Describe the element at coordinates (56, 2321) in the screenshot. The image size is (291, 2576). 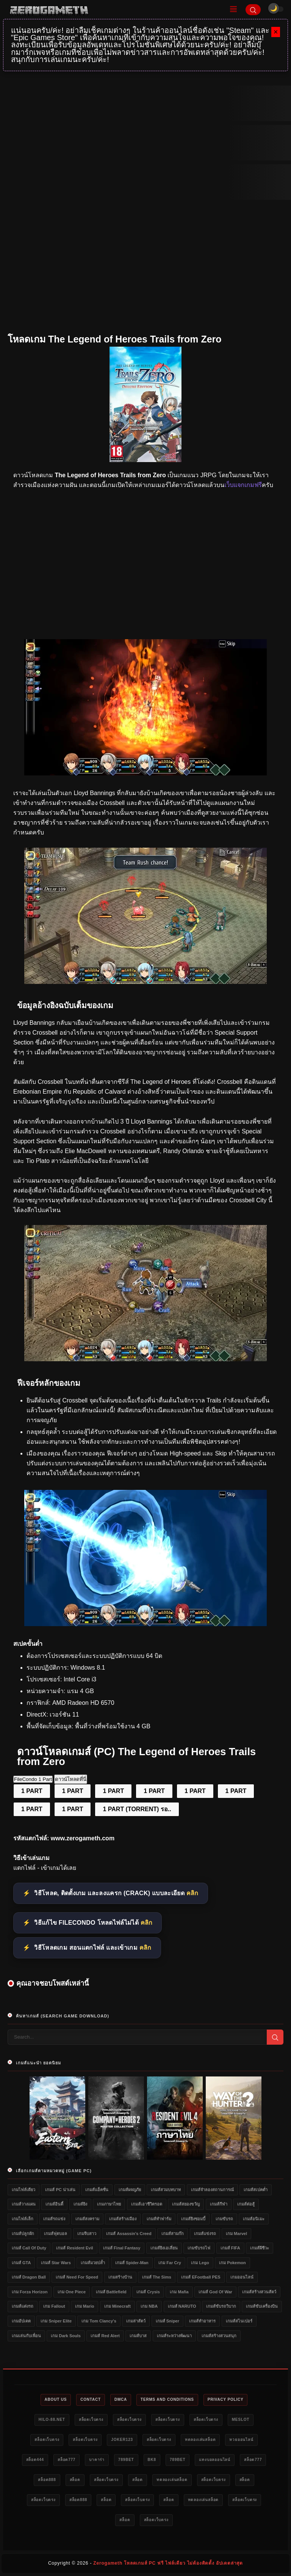
I see `เกม Sniper Elite` at that location.